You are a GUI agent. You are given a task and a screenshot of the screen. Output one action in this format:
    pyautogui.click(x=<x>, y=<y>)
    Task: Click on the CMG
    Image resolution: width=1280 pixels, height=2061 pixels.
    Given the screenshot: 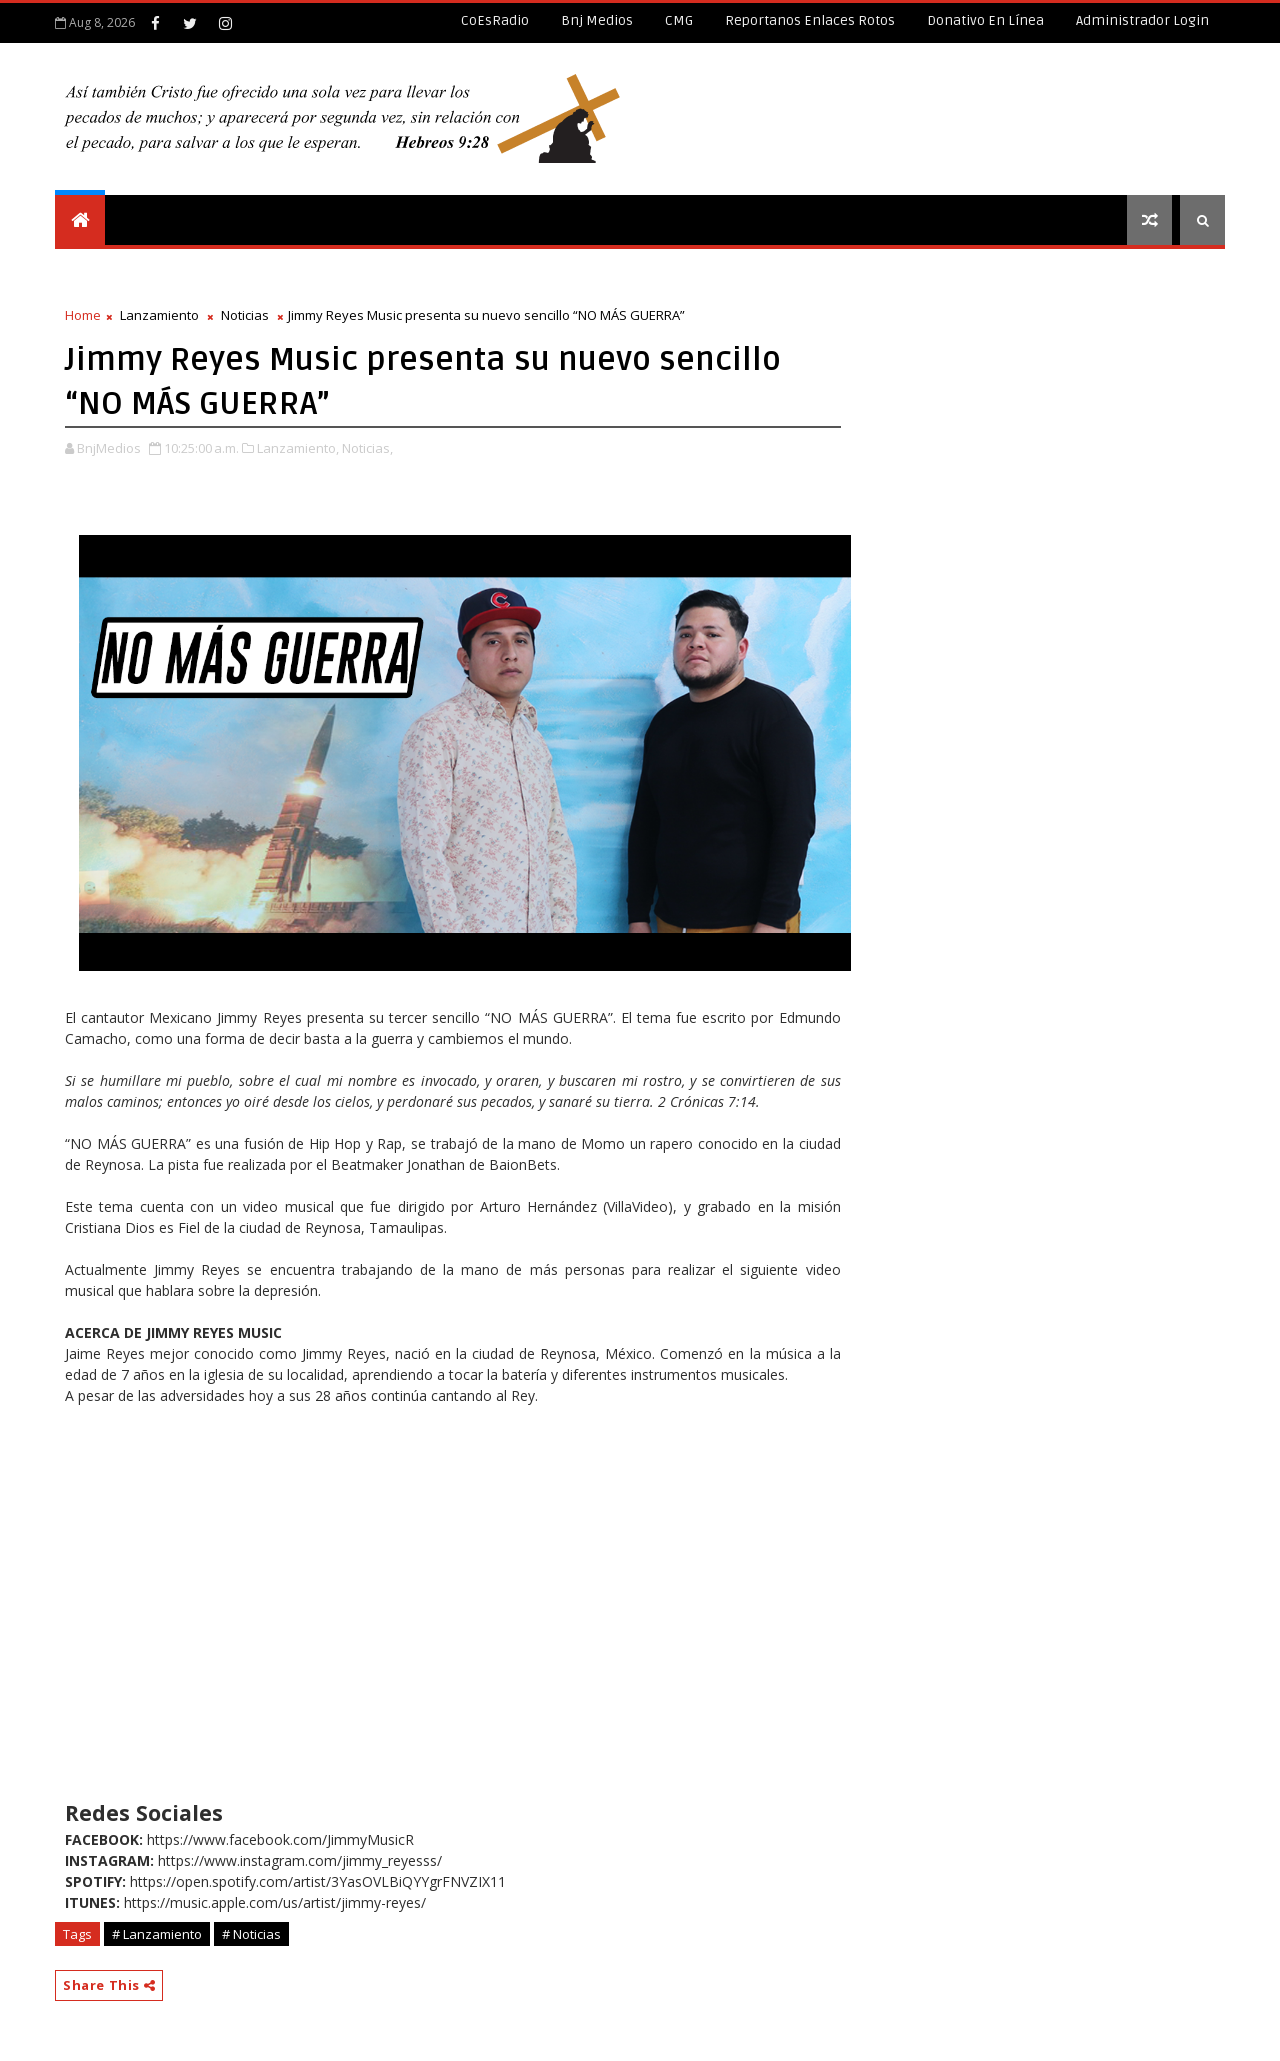 What is the action you would take?
    pyautogui.click(x=679, y=20)
    